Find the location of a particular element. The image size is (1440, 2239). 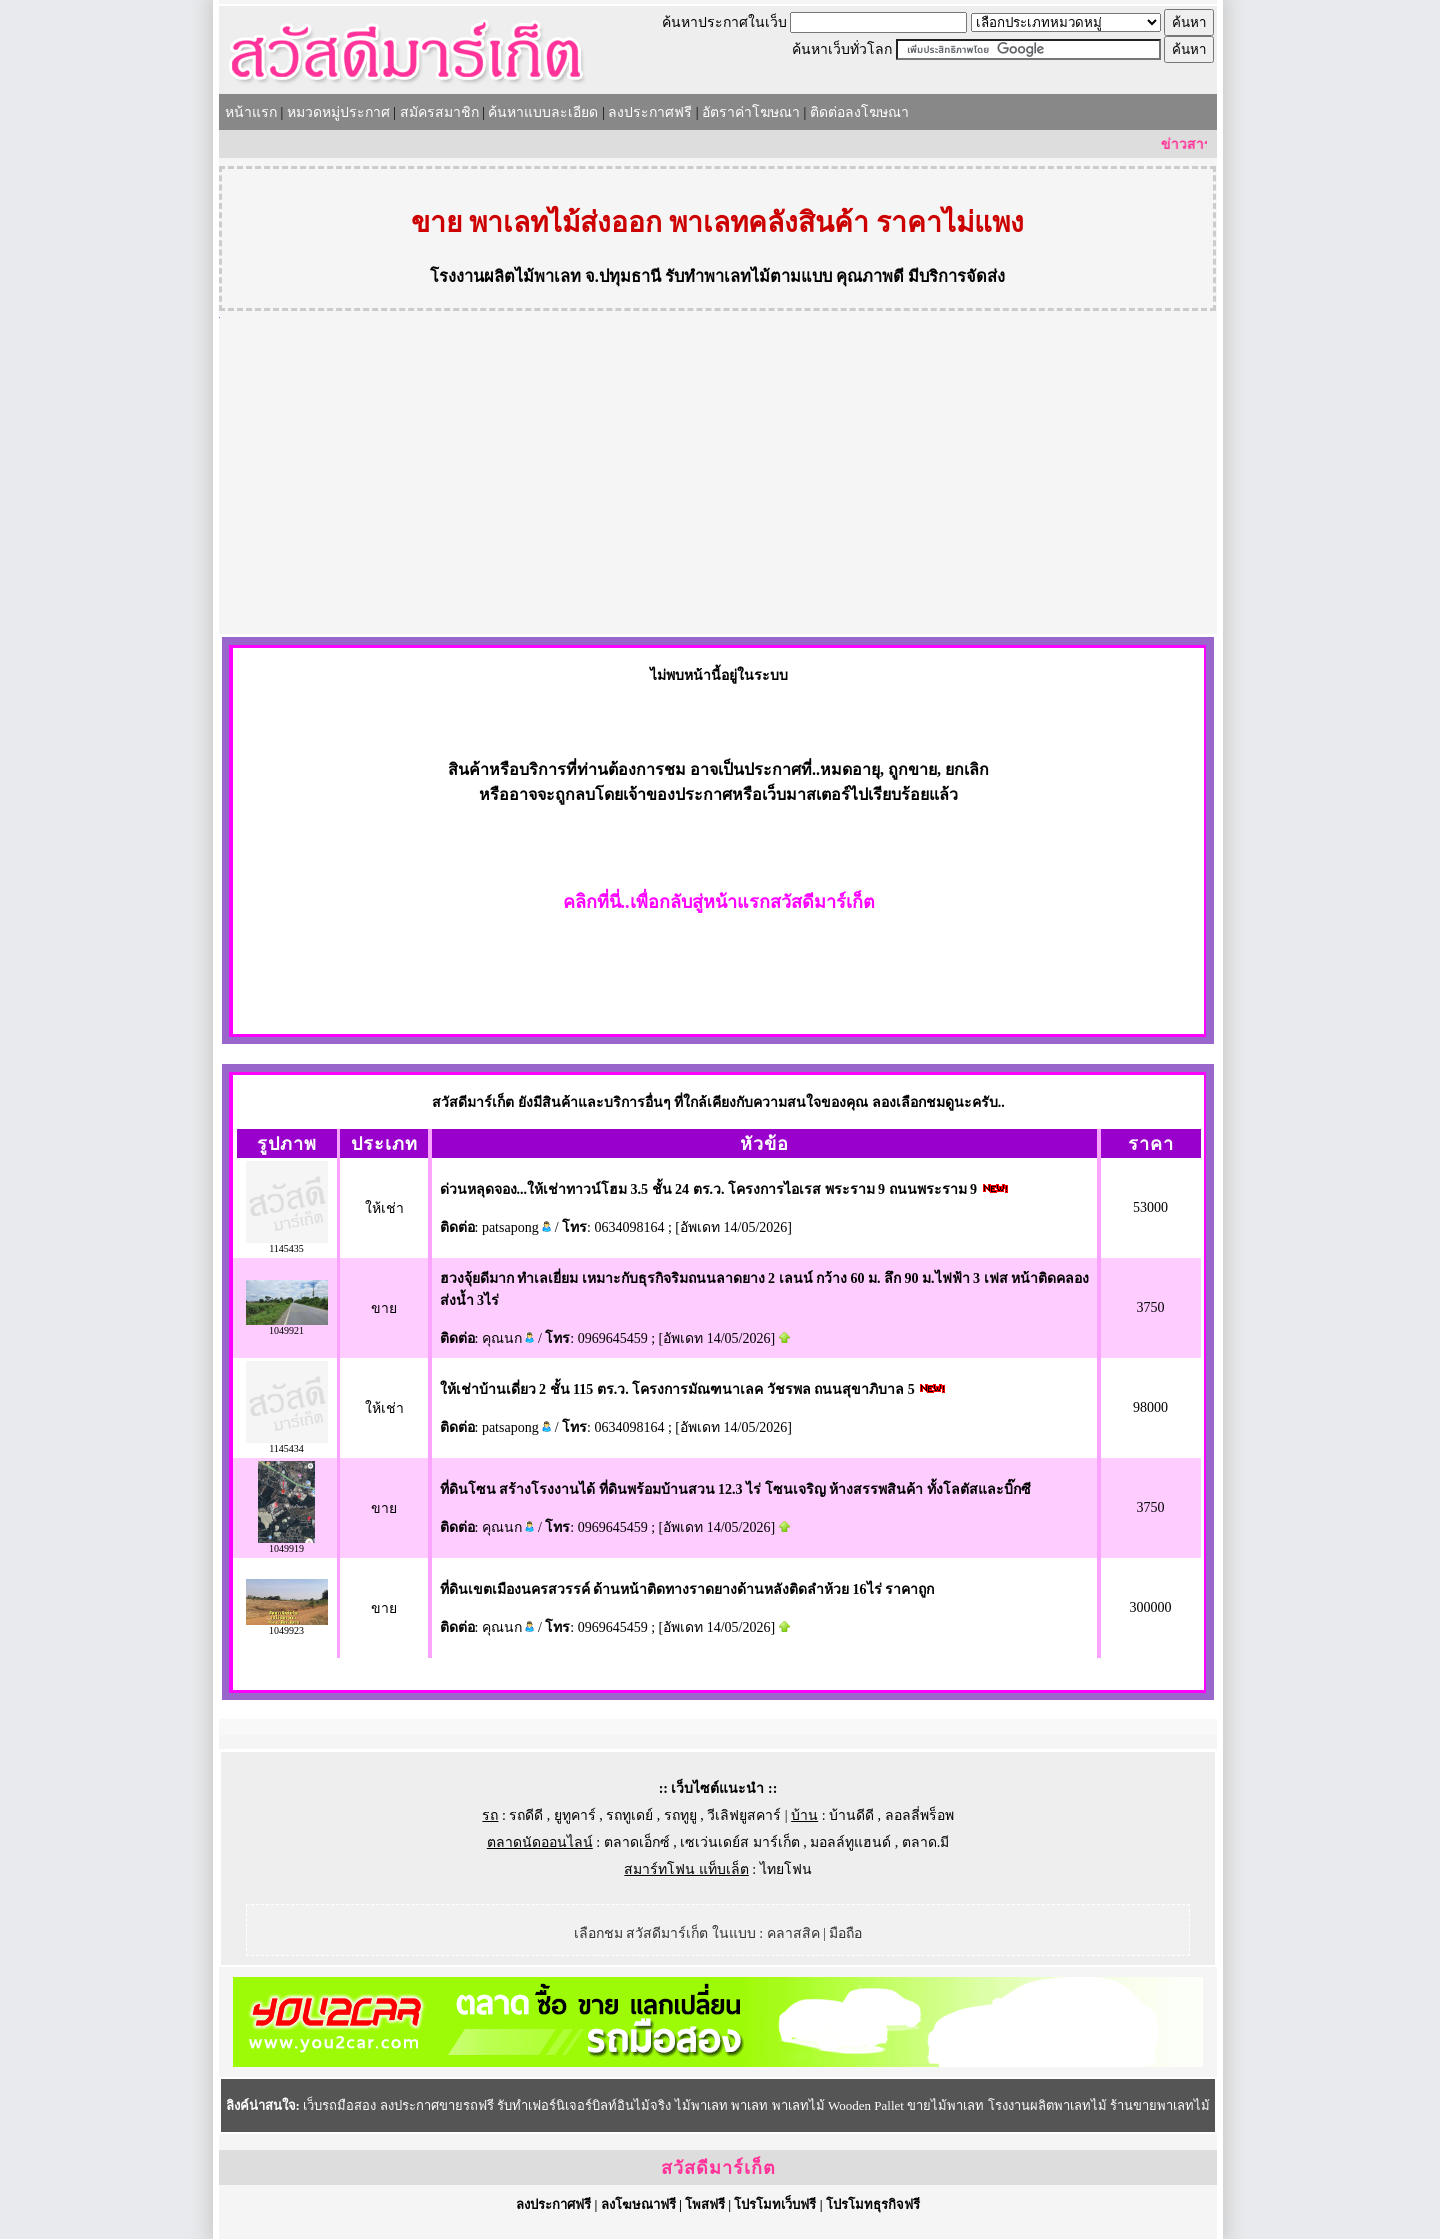

อัตราค่าโฆษณา is located at coordinates (751, 112).